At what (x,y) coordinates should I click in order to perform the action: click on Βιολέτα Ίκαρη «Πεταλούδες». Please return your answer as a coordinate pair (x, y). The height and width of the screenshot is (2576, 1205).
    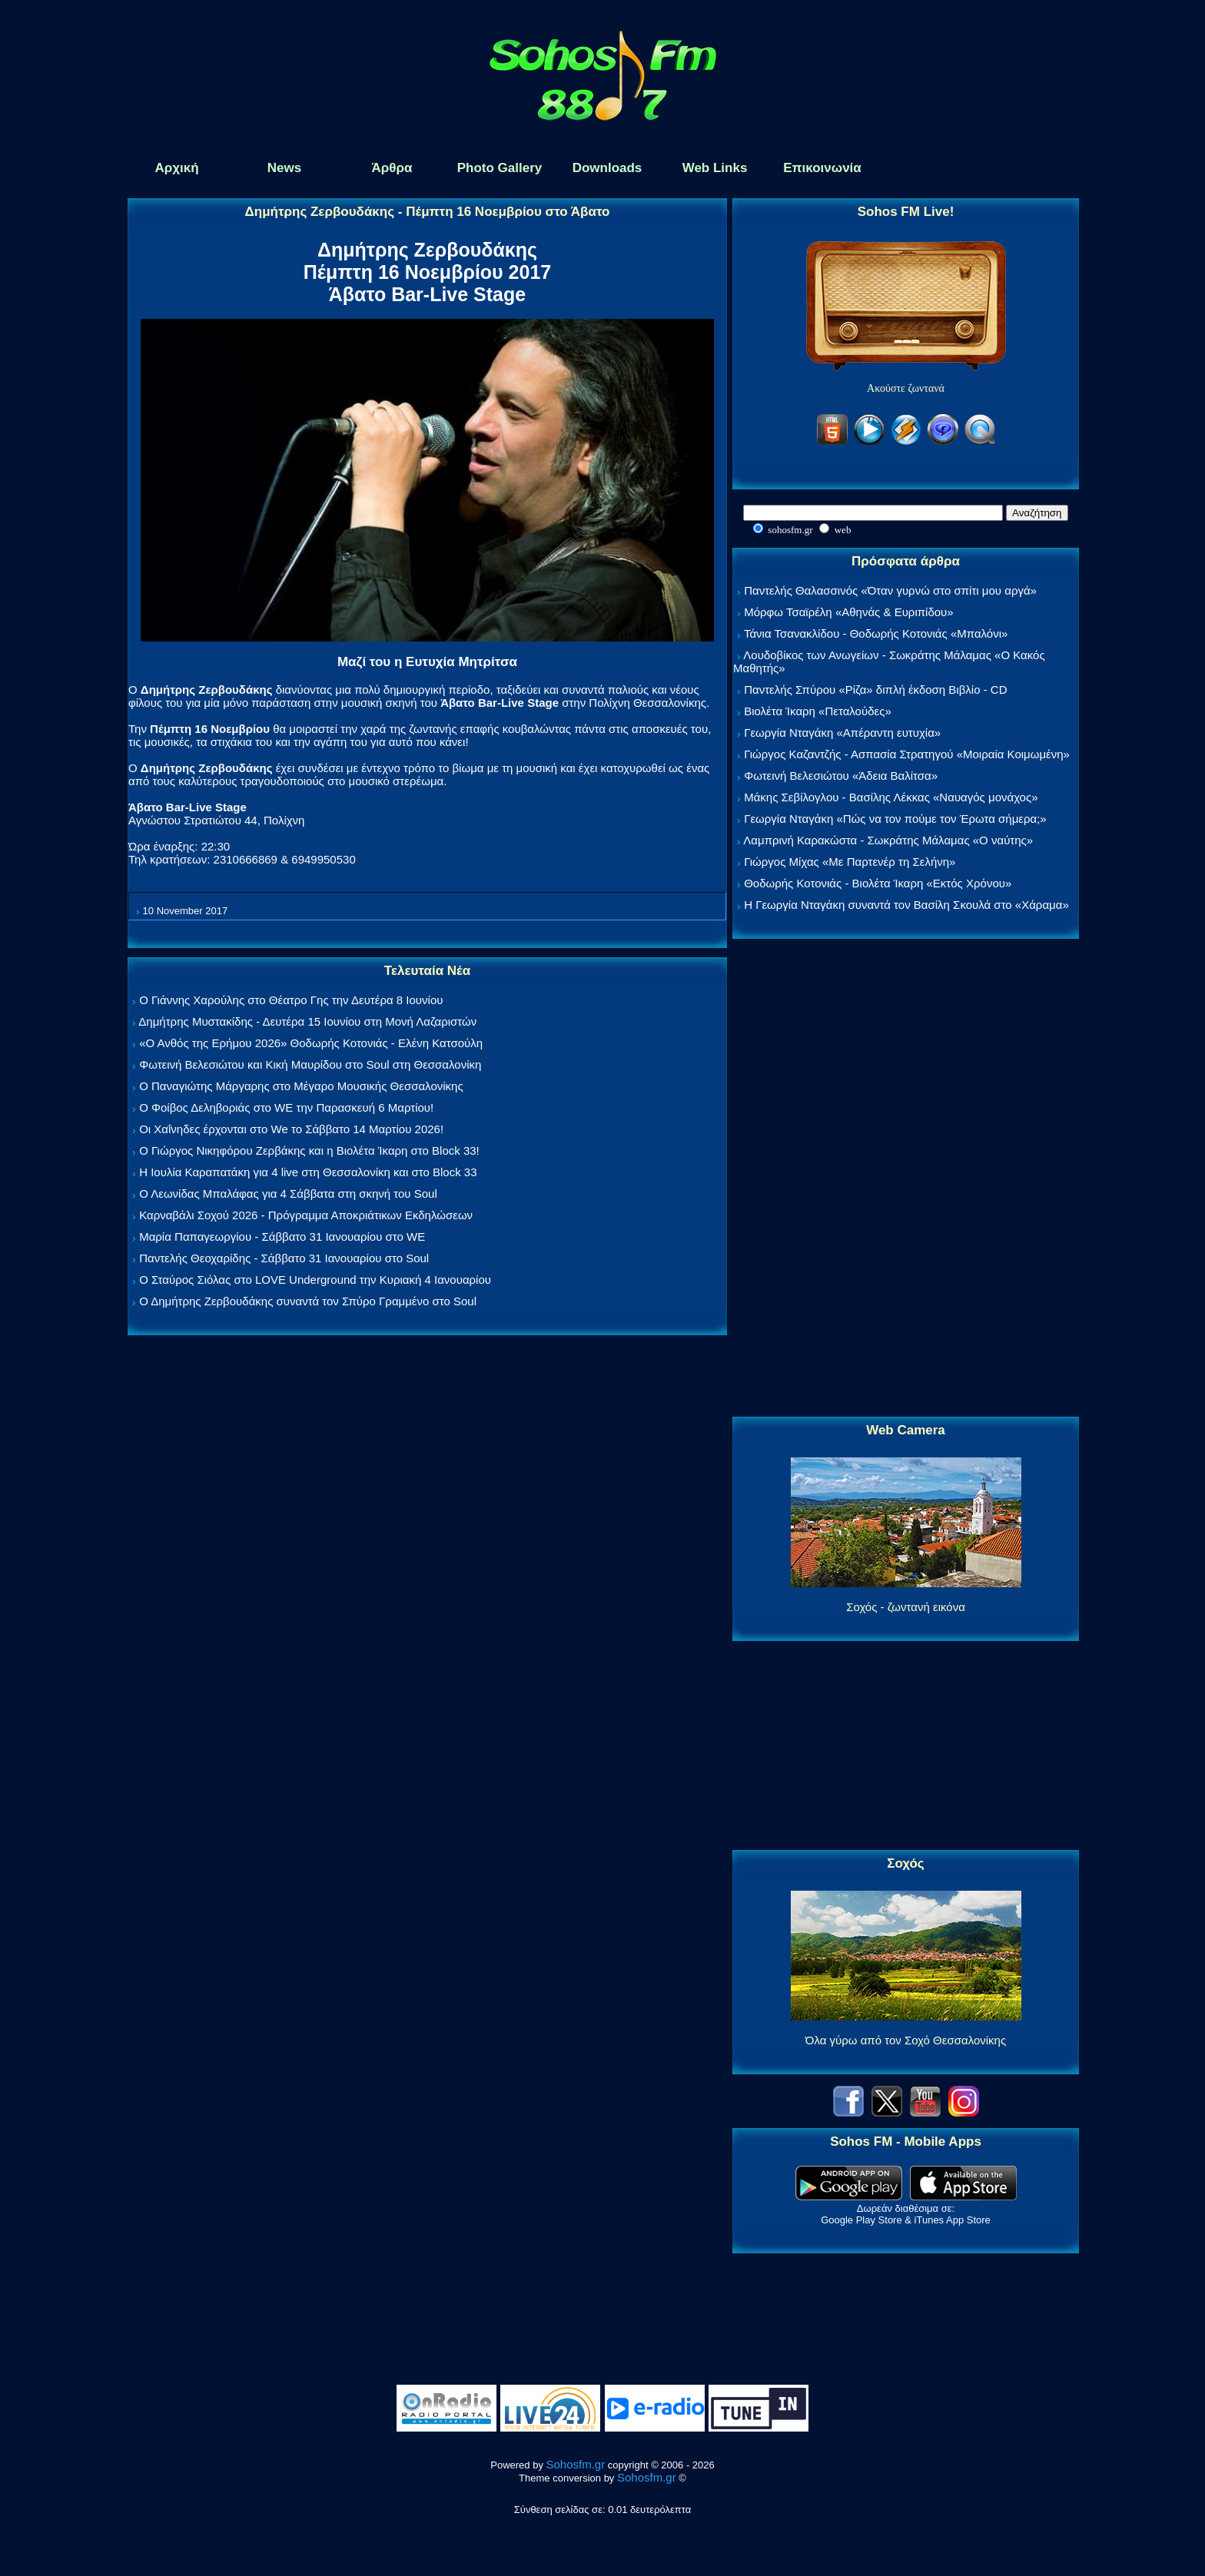
    Looking at the image, I should click on (817, 711).